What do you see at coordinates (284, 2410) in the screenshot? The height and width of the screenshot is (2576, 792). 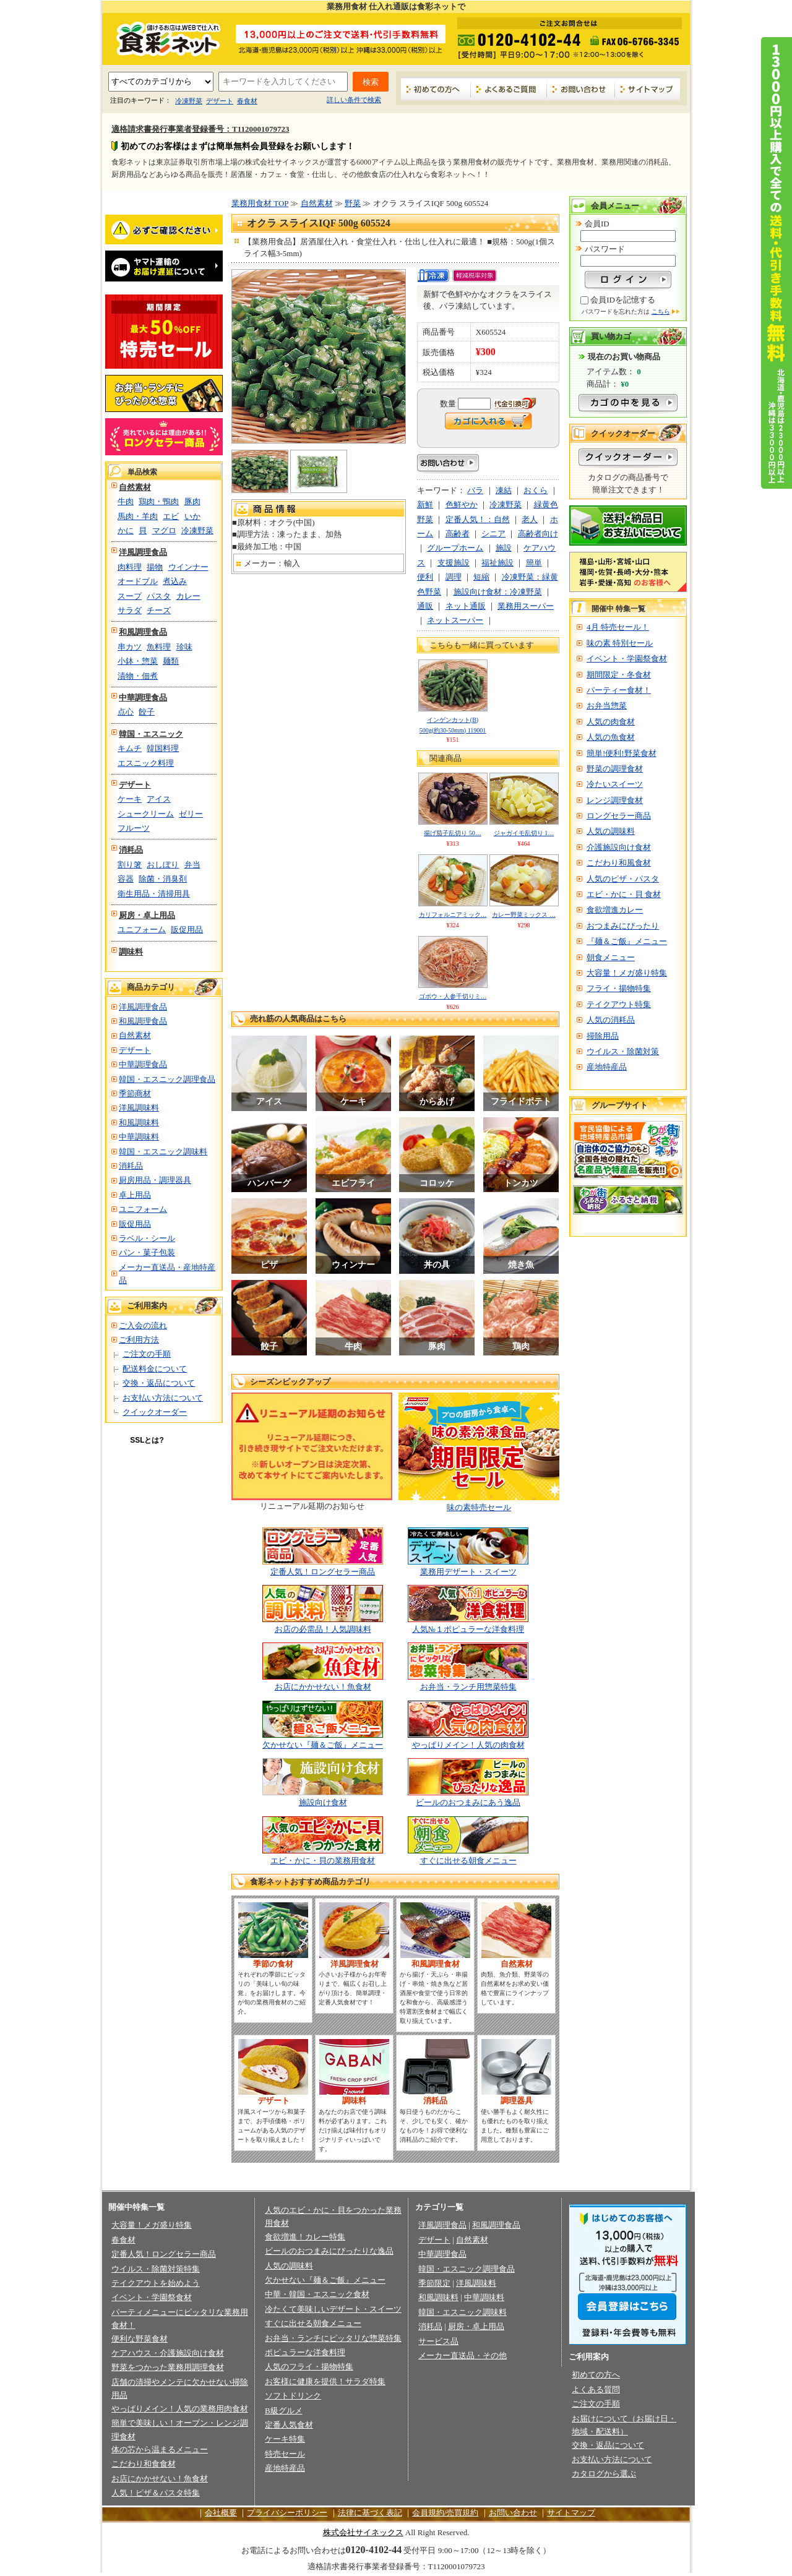 I see `B級グルメ` at bounding box center [284, 2410].